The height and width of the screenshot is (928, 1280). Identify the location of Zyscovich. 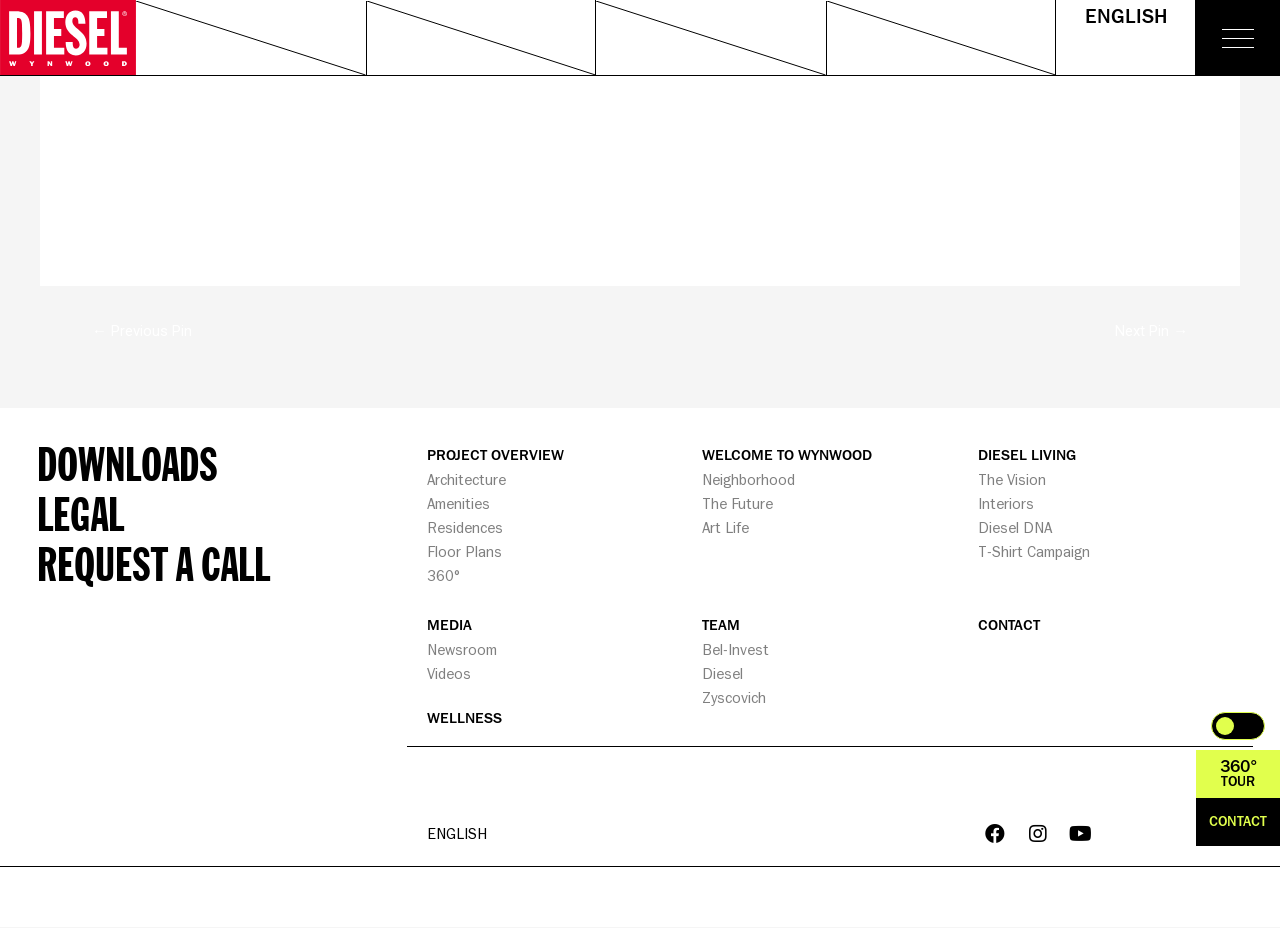
(734, 697).